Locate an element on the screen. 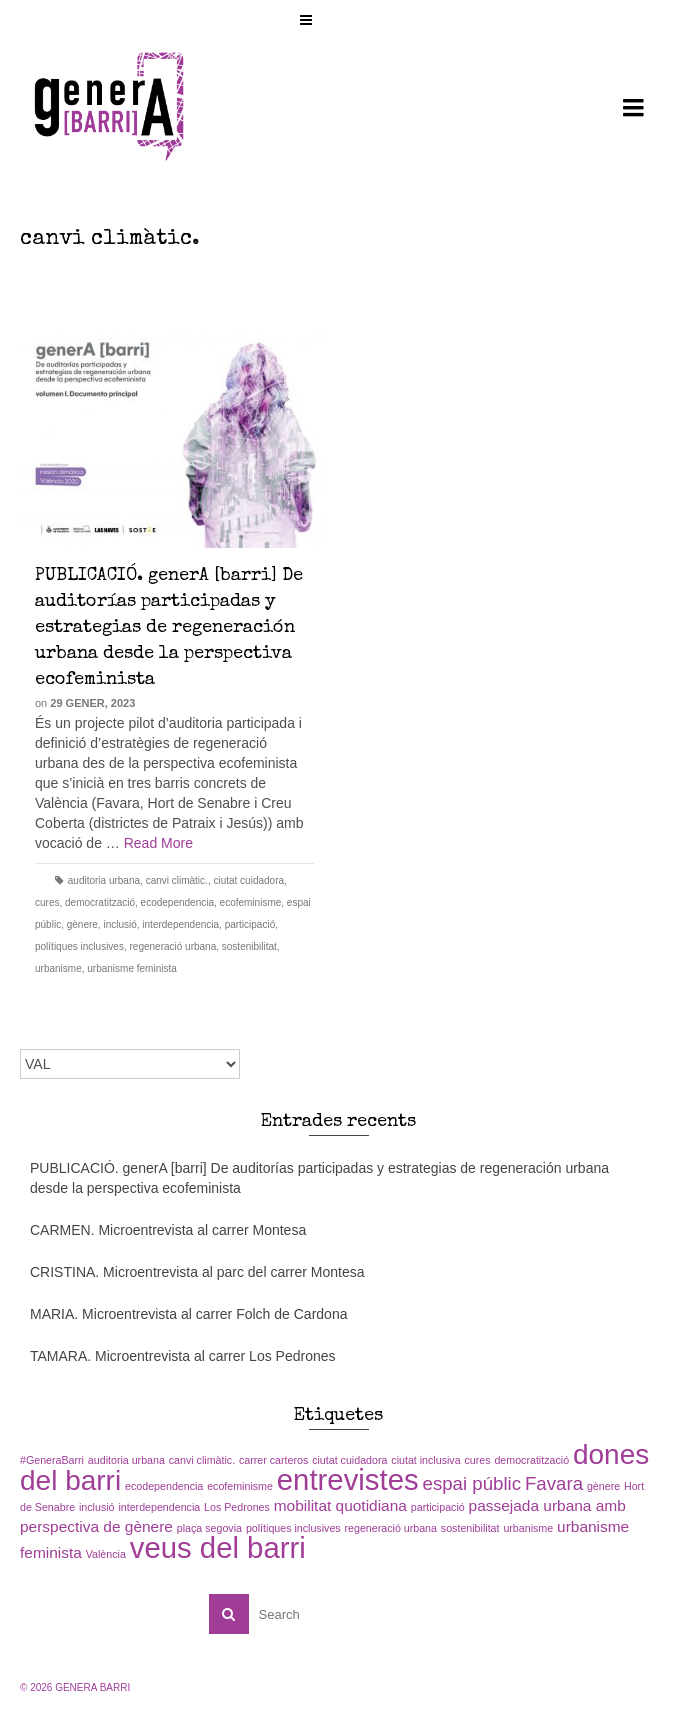  MARIA. Microentrevista al carrer Folch de Cardona is located at coordinates (188, 1314).